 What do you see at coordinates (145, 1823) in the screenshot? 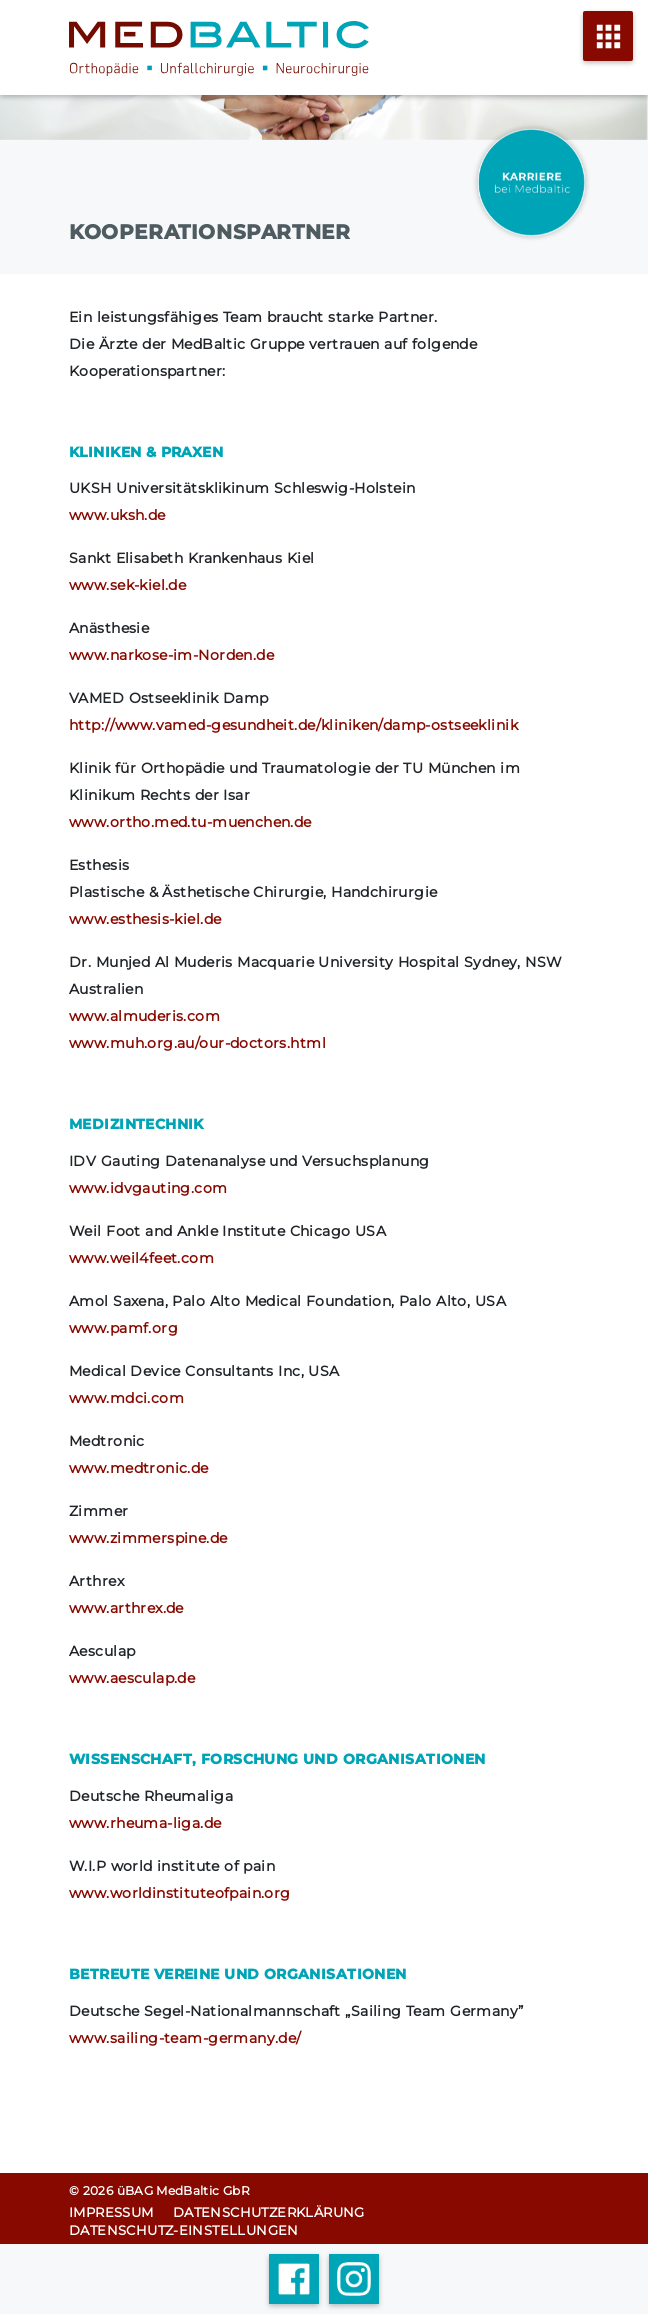
I see `www.rheuma-liga.de` at bounding box center [145, 1823].